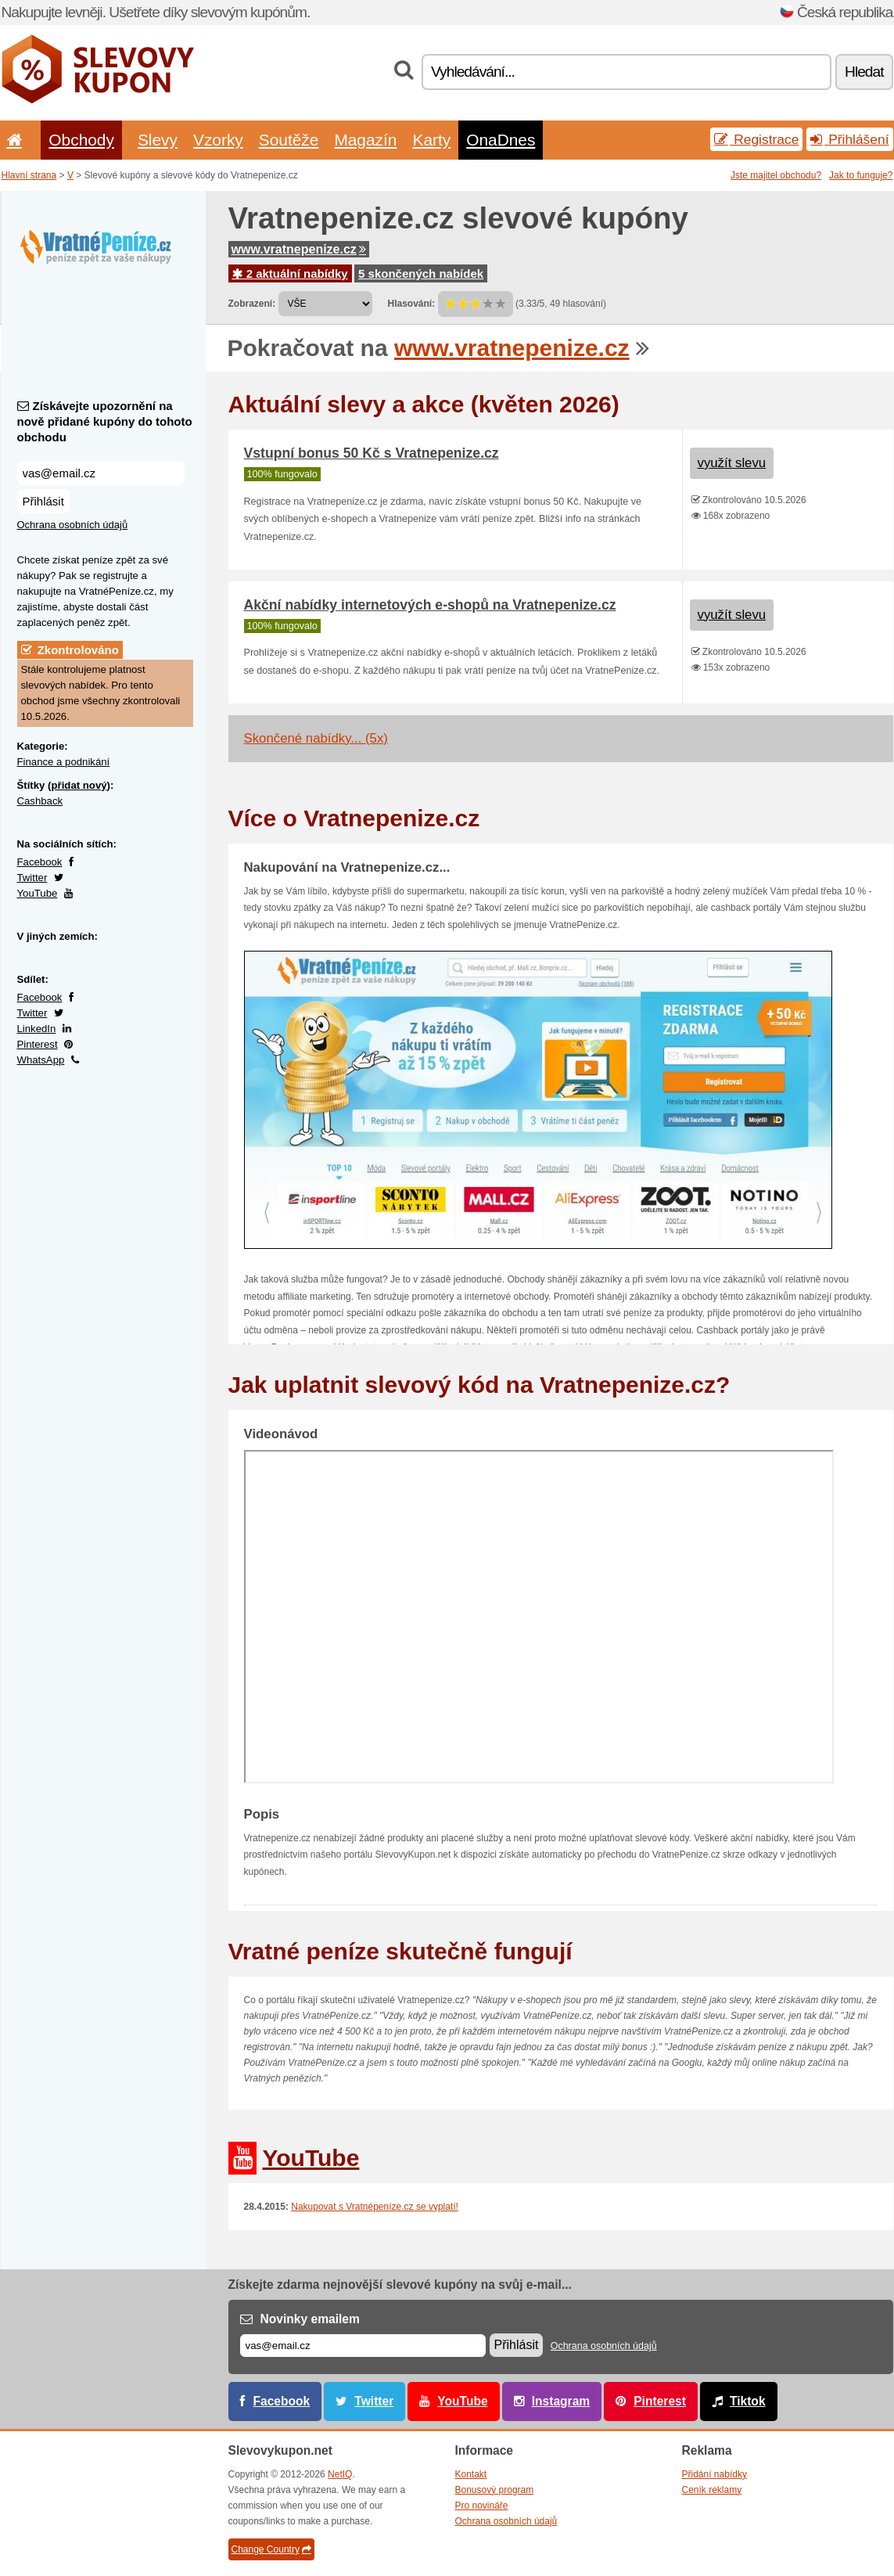  Describe the element at coordinates (363, 2345) in the screenshot. I see `[E-mail]` at that location.